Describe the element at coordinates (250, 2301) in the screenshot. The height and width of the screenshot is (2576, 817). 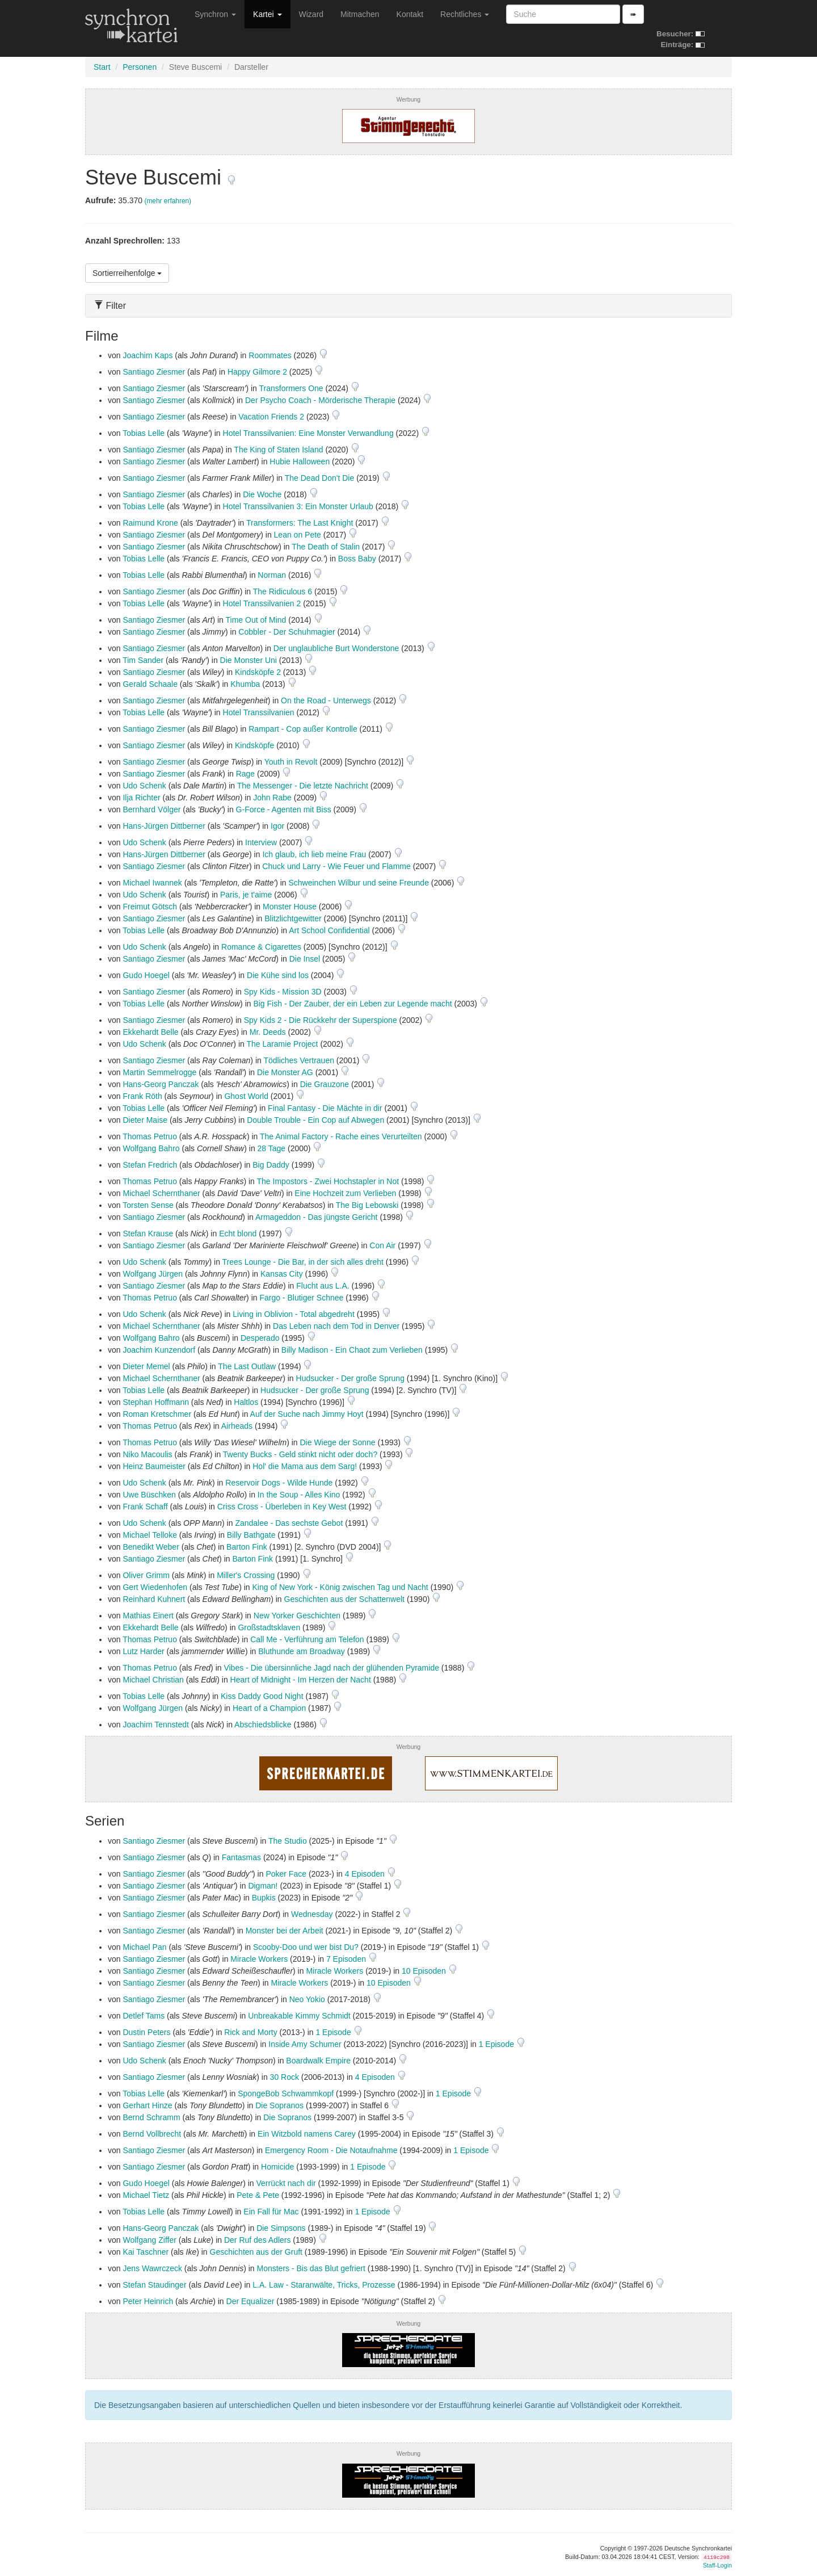
I see `Der Equalizer` at that location.